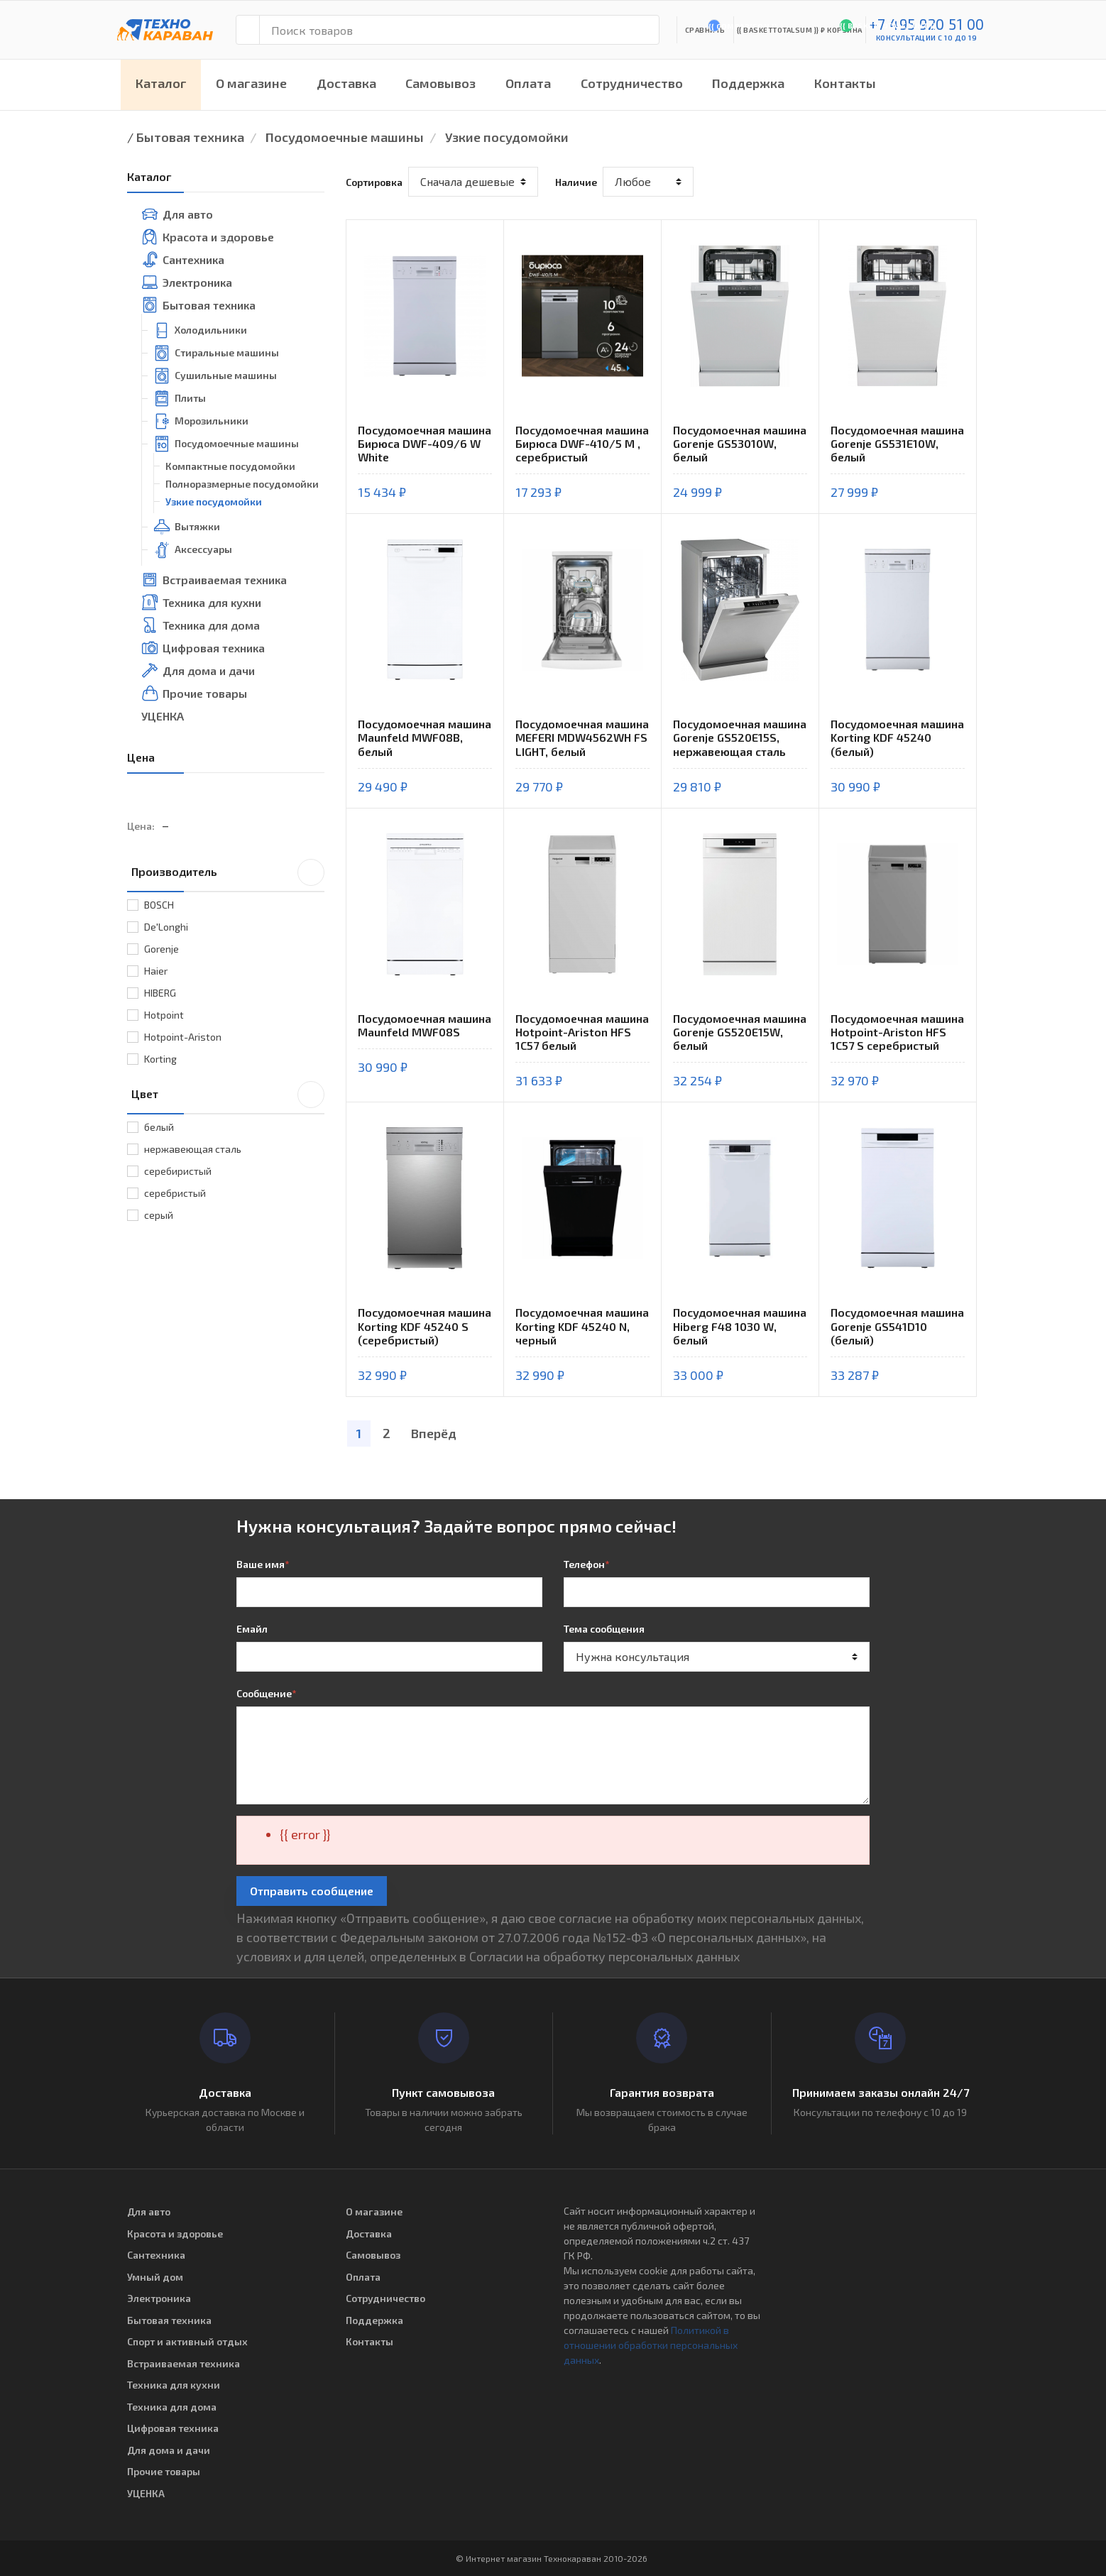  I want to click on Самовывоз, so click(440, 83).